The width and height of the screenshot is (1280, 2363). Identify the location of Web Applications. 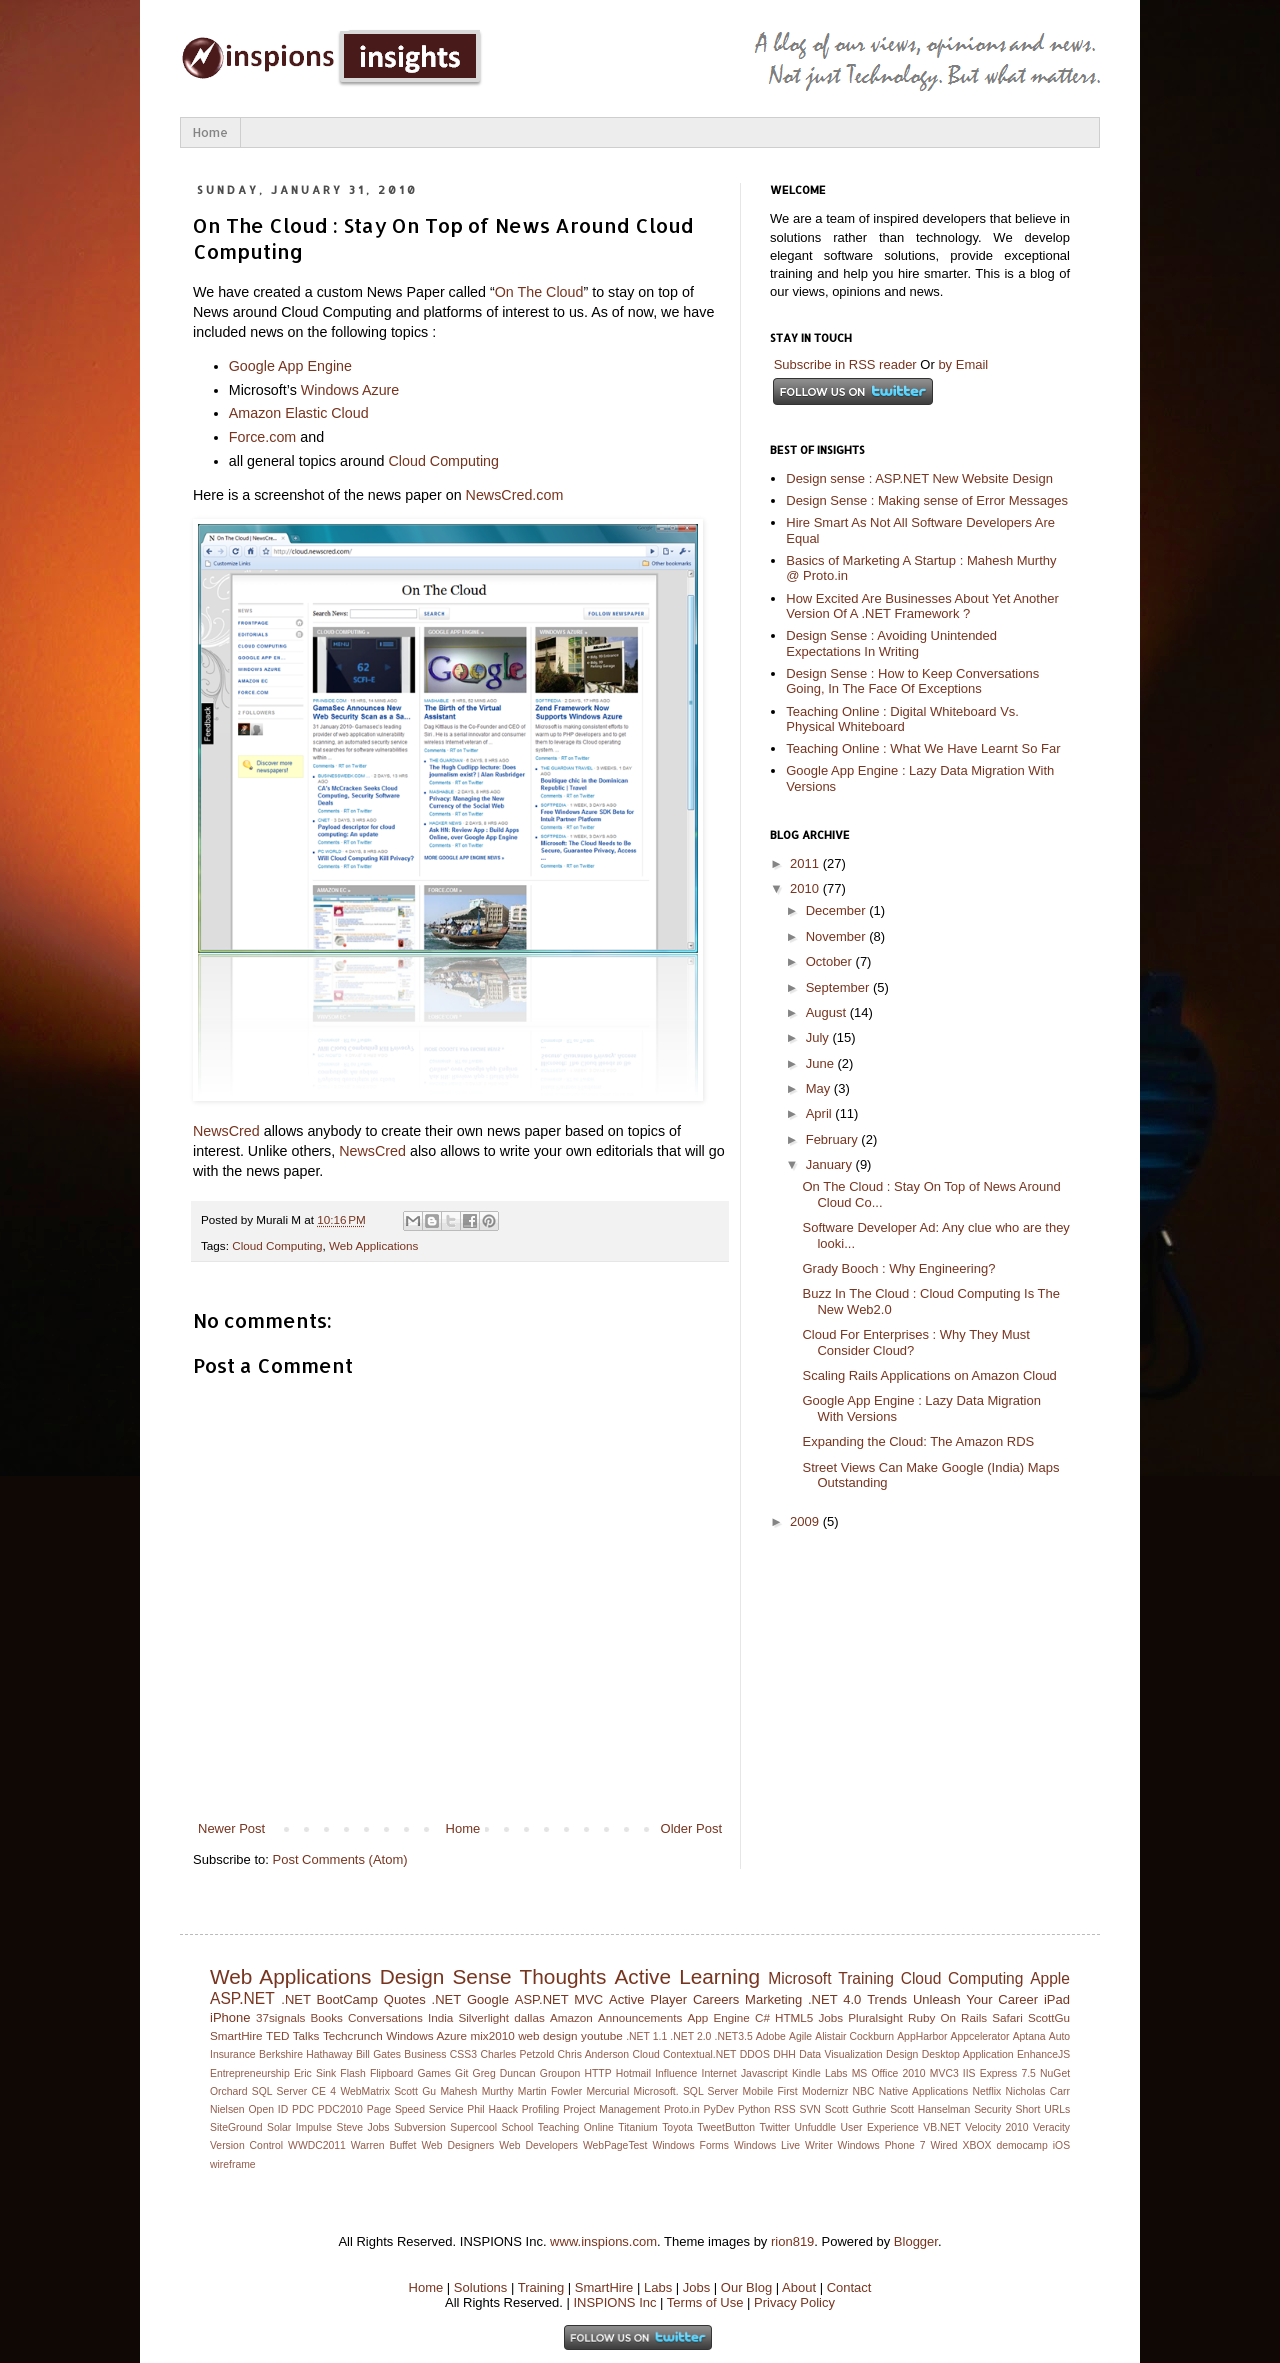
(373, 1245).